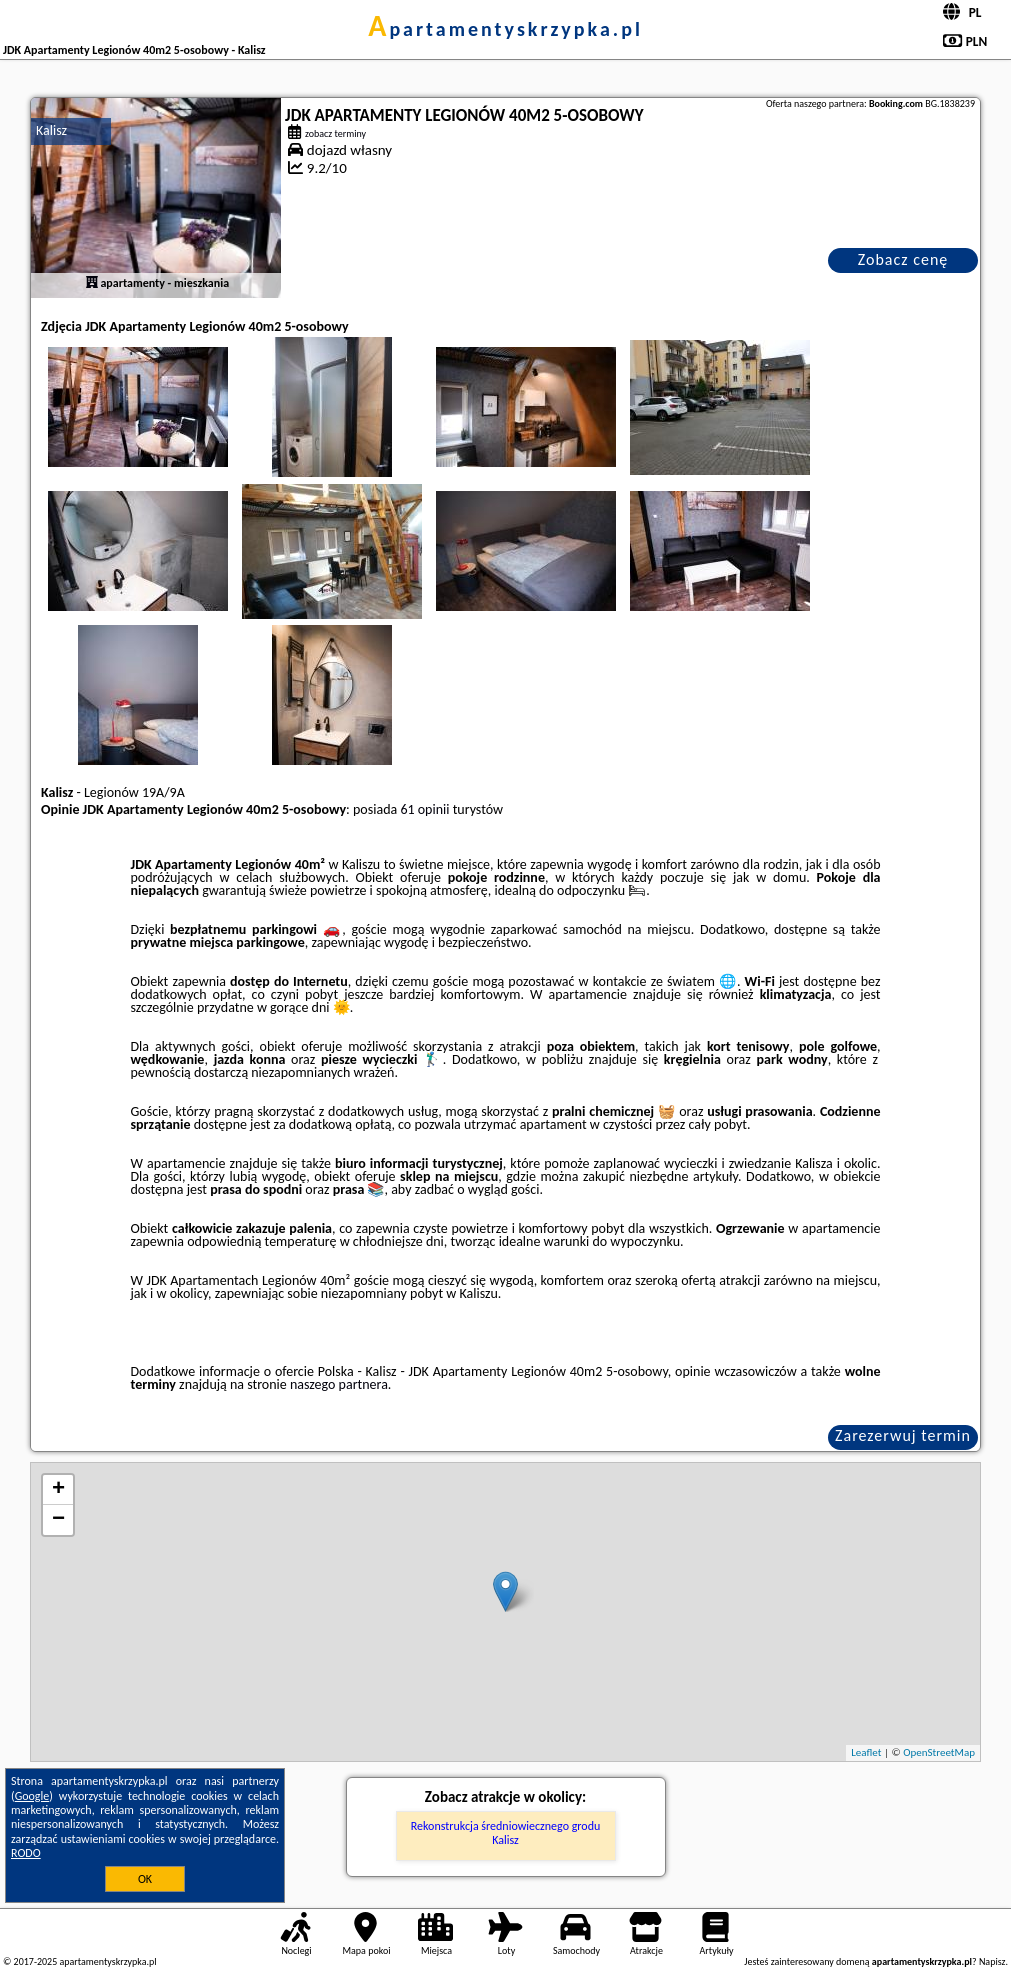 The height and width of the screenshot is (1968, 1011). Describe the element at coordinates (903, 259) in the screenshot. I see `Zobacz cenę` at that location.